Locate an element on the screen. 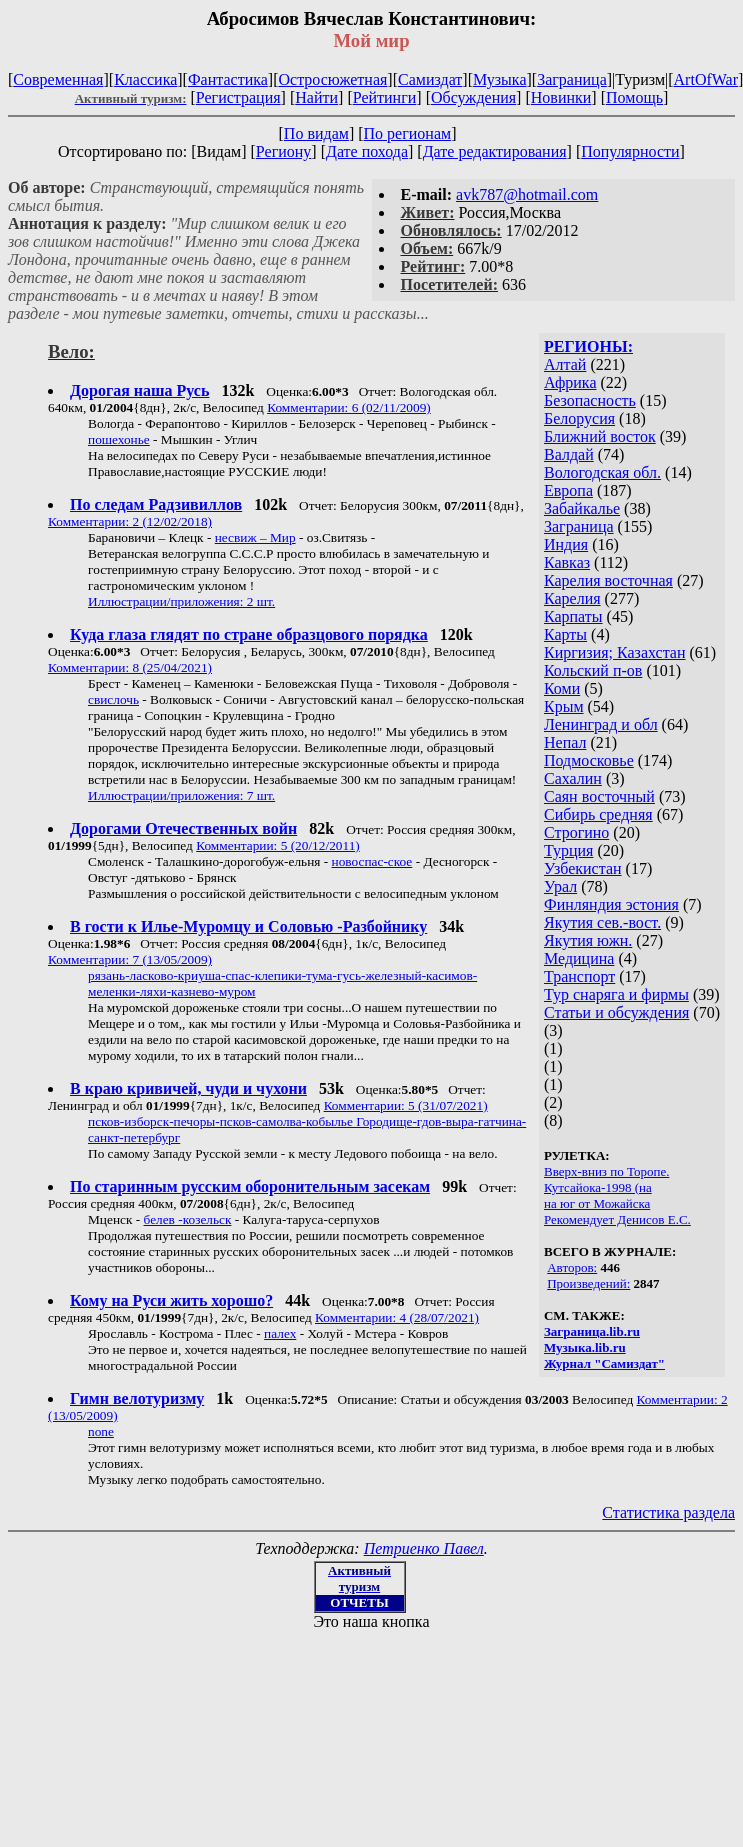  Дате похода is located at coordinates (367, 151).